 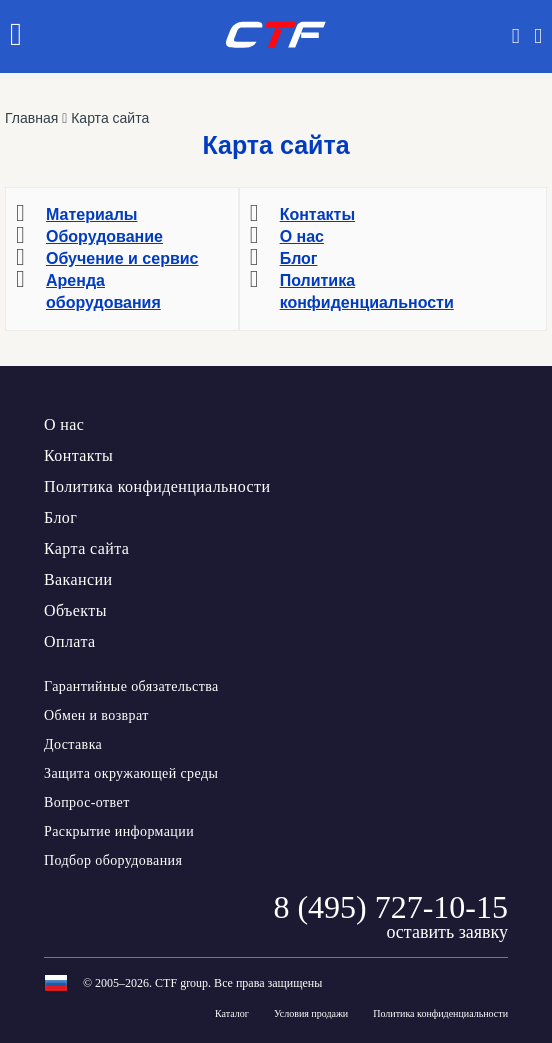 What do you see at coordinates (447, 932) in the screenshot?
I see `оставить заявку` at bounding box center [447, 932].